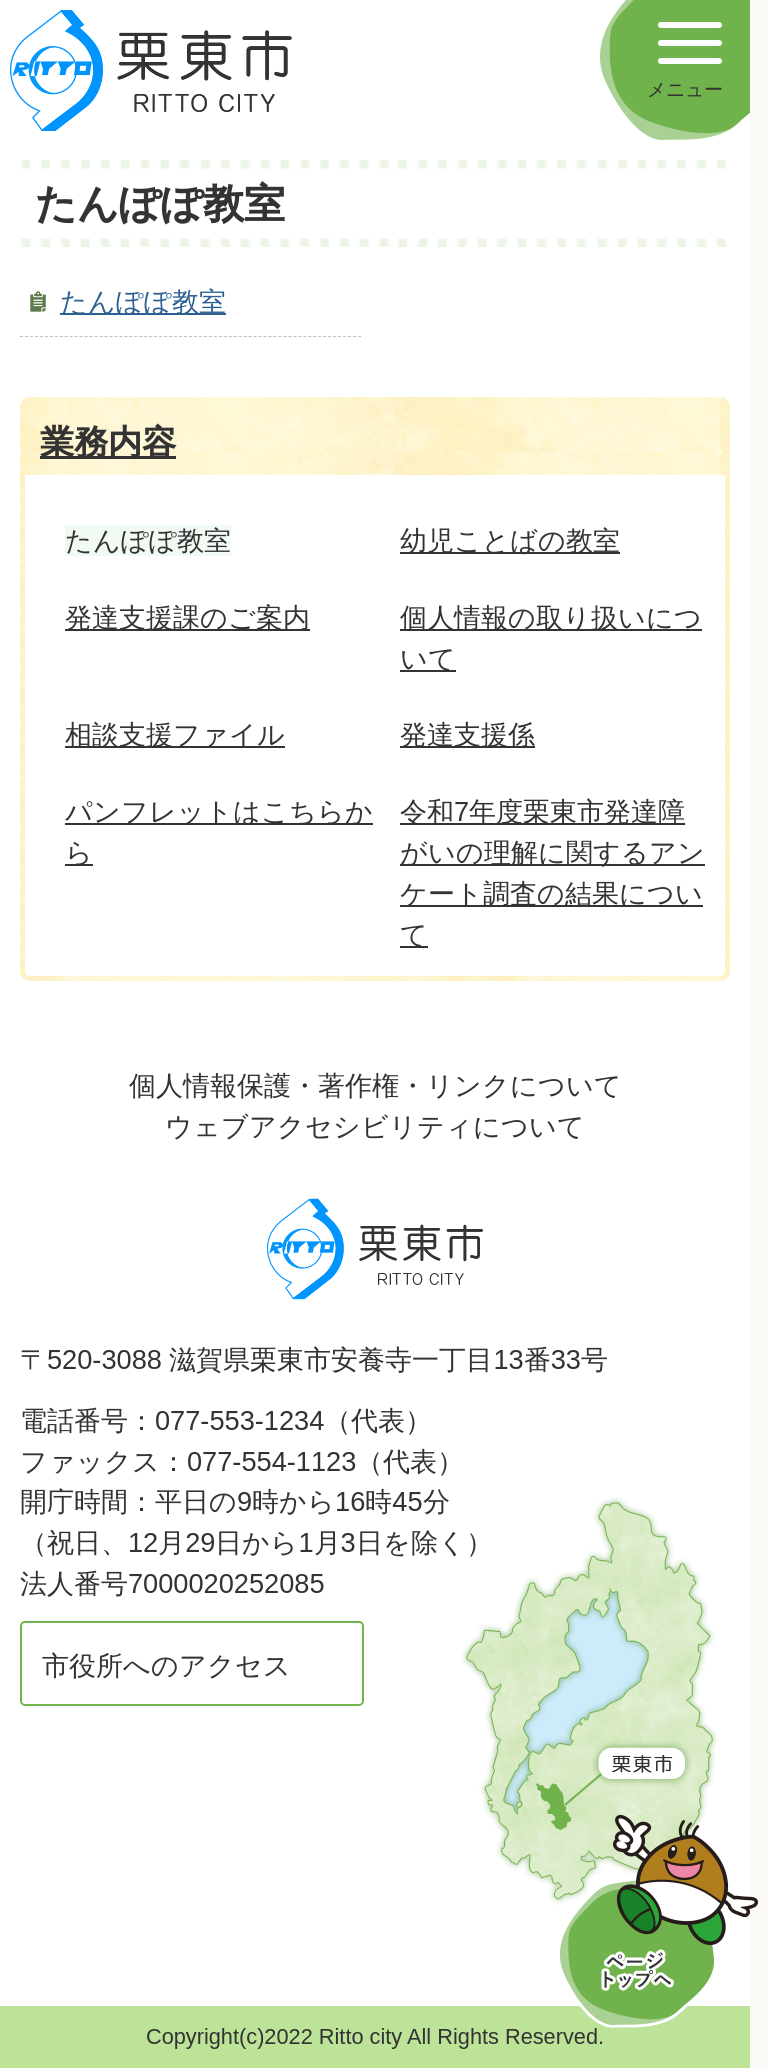  I want to click on 幼児ことばの教室, so click(510, 540).